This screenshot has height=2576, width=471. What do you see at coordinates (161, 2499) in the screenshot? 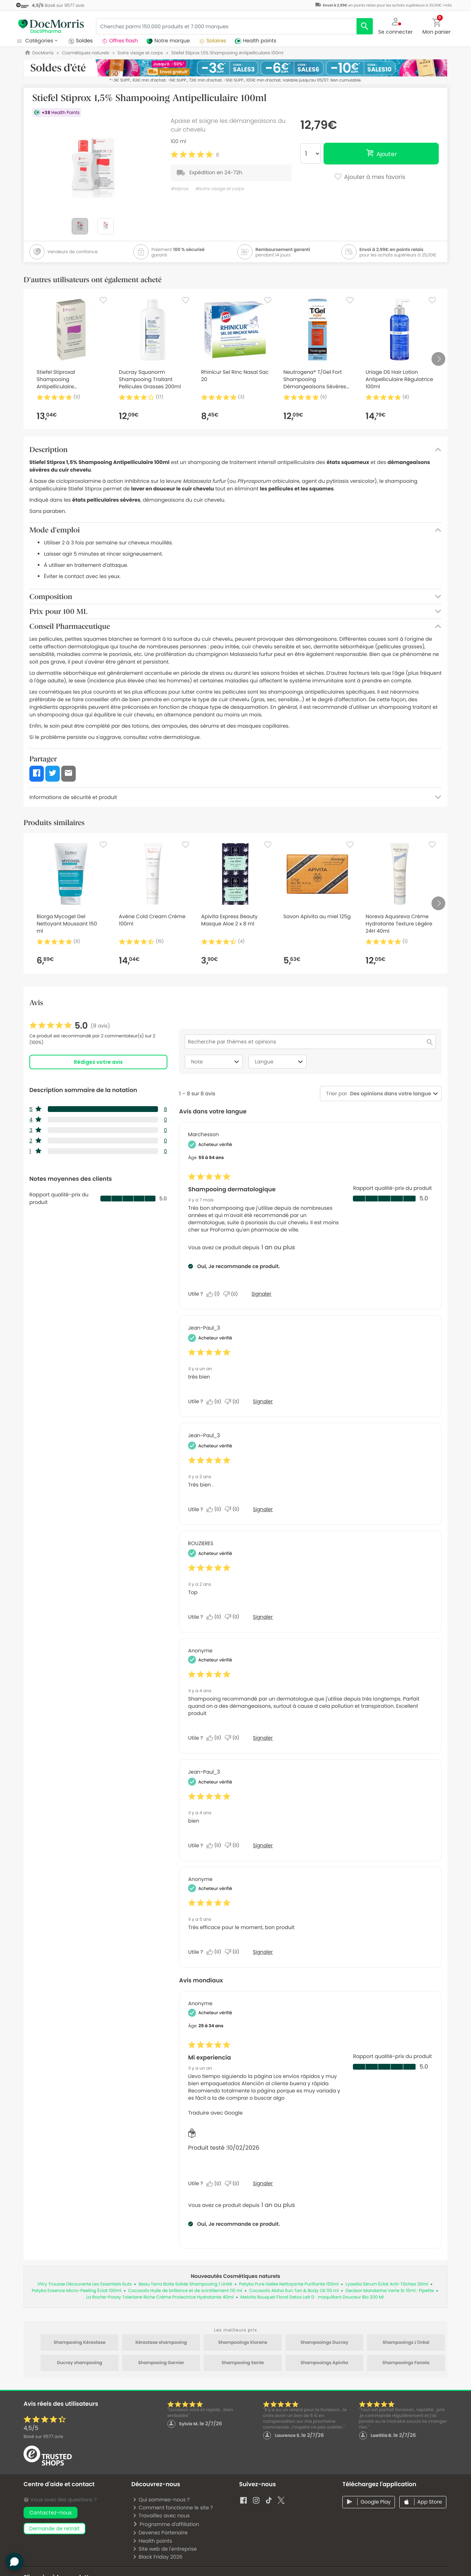
I see `Qui sommes-nous ?` at bounding box center [161, 2499].